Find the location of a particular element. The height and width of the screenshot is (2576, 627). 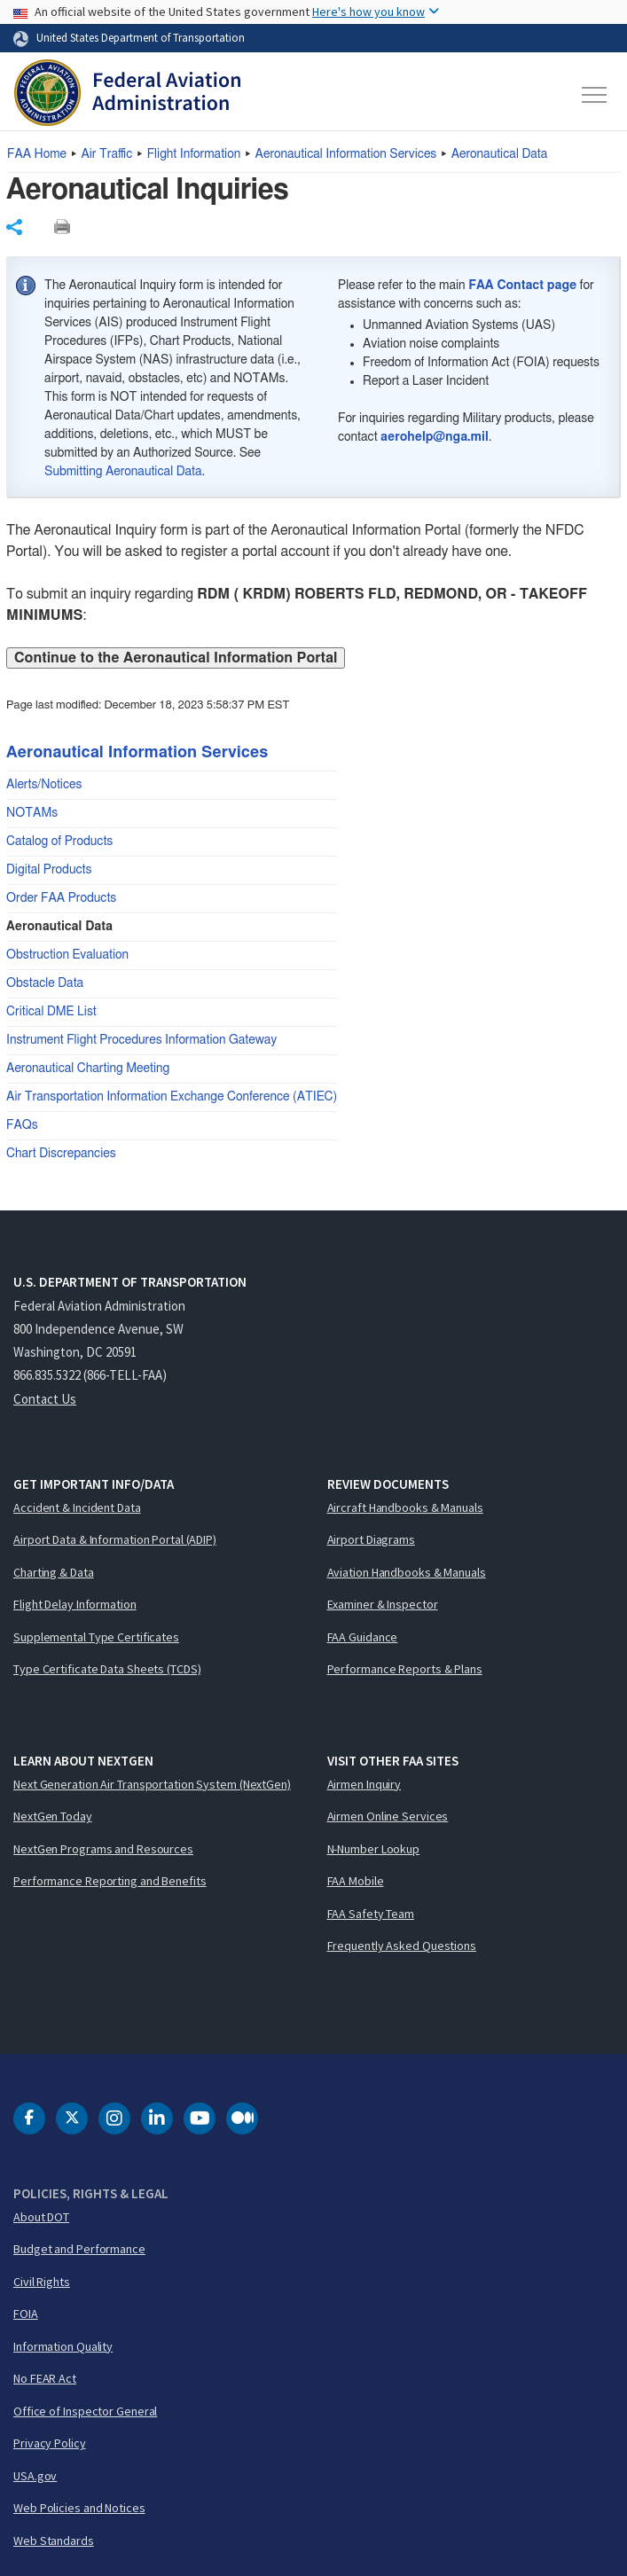

FAA Safety Team is located at coordinates (371, 1914).